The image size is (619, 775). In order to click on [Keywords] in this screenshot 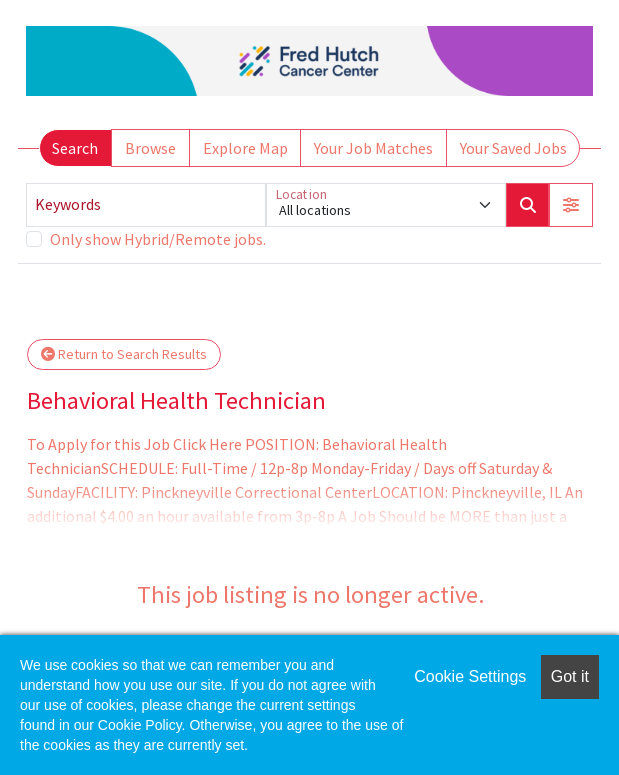, I will do `click(146, 205)`.